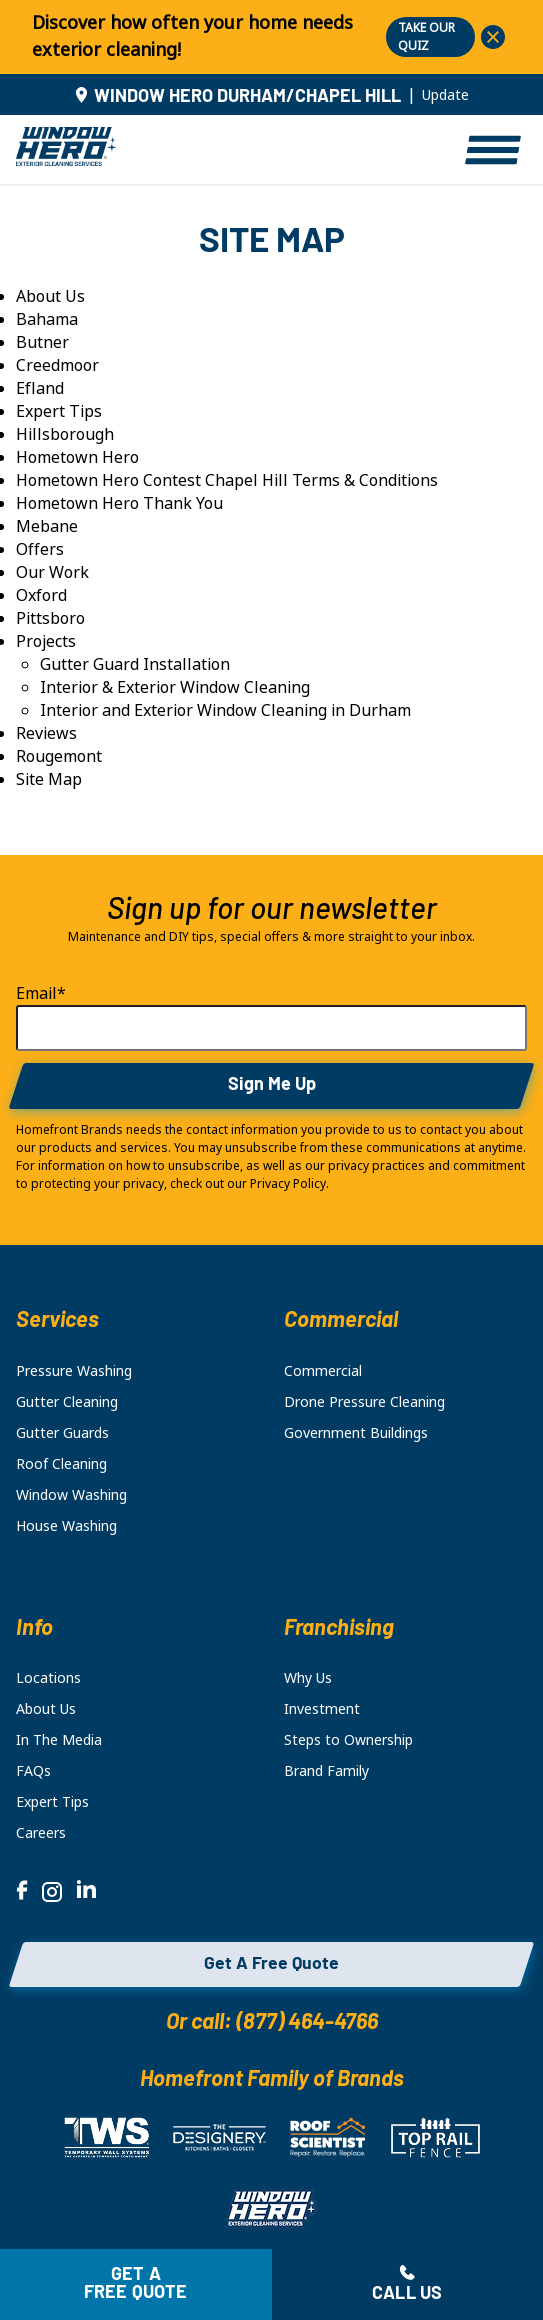 The image size is (543, 2320). I want to click on Commercial, so click(323, 1371).